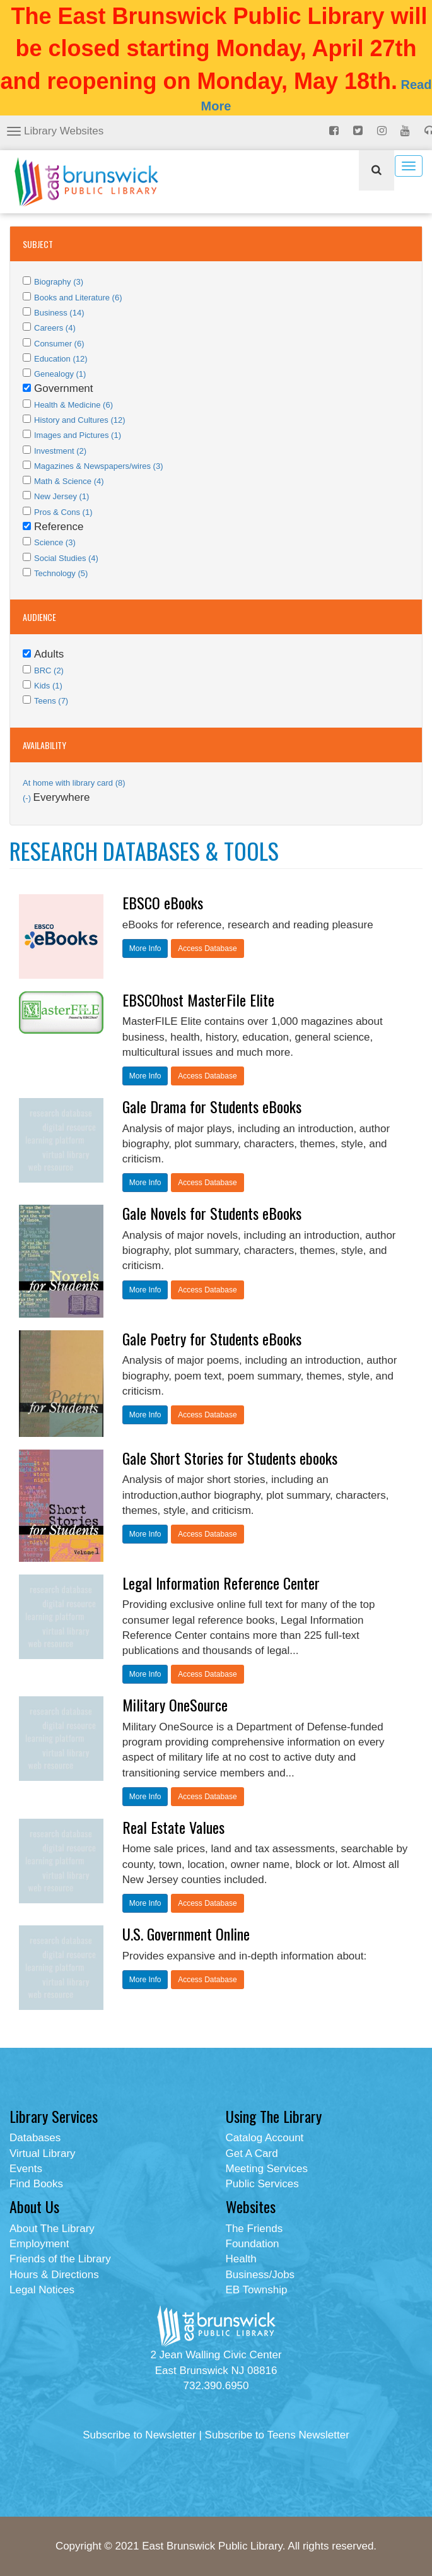 This screenshot has height=2576, width=432. Describe the element at coordinates (260, 2275) in the screenshot. I see `Business/Jobs` at that location.